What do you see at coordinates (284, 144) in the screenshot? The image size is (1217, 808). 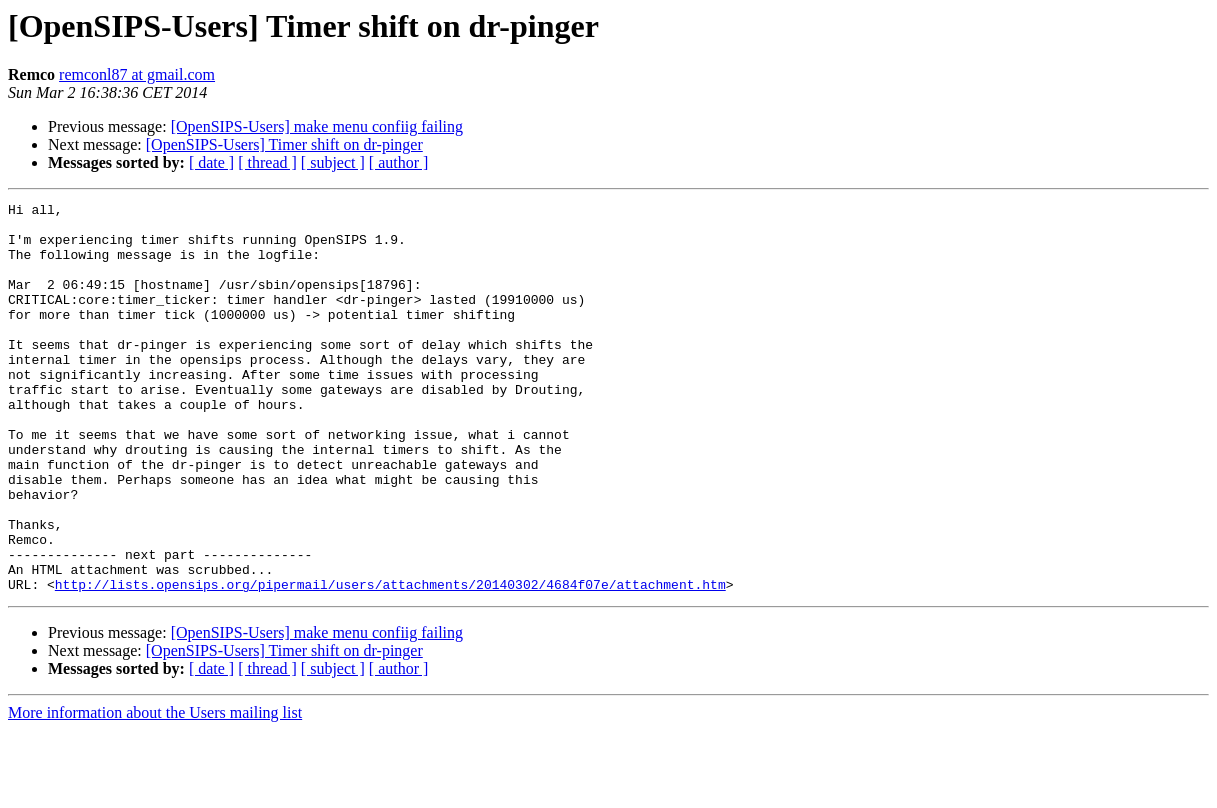 I see `[OpenSIPS-Users] Timer shift on dr-pinger` at bounding box center [284, 144].